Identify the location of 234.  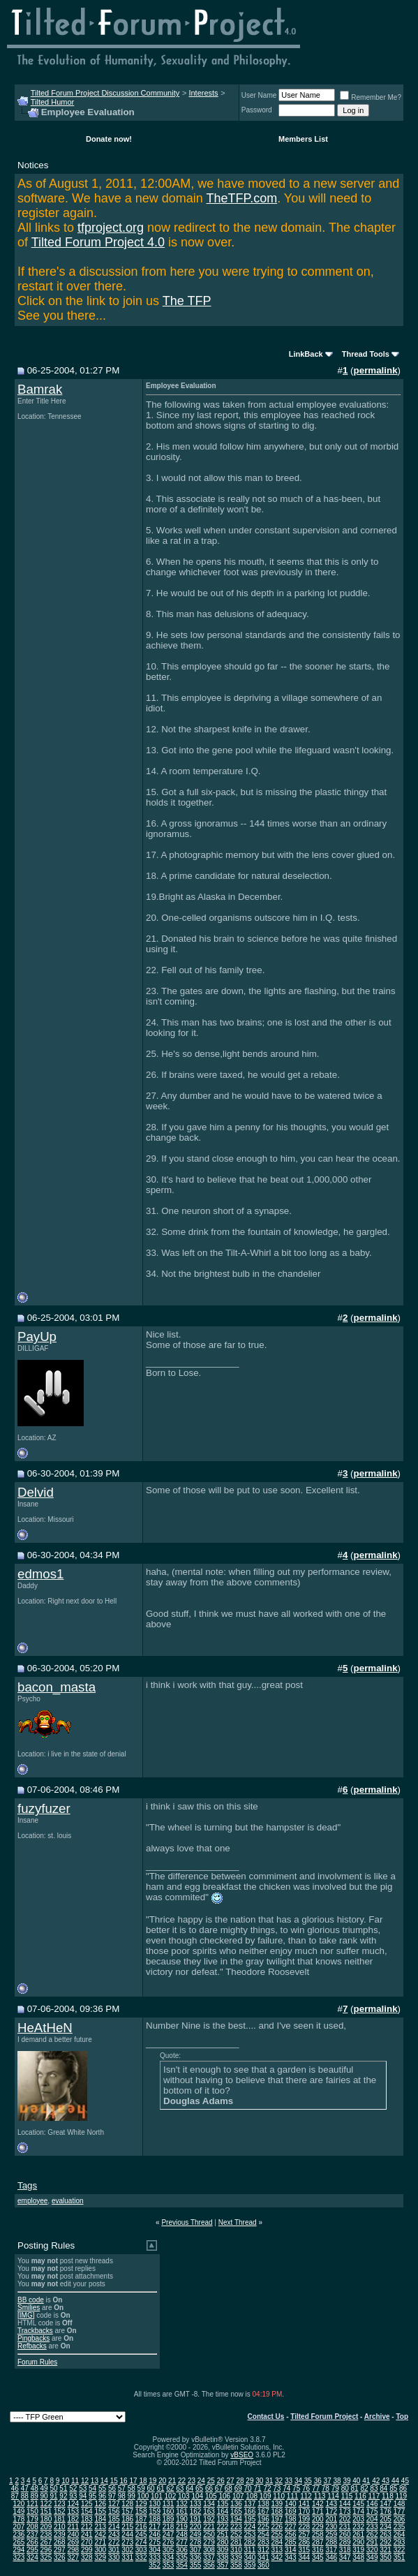
(385, 2527).